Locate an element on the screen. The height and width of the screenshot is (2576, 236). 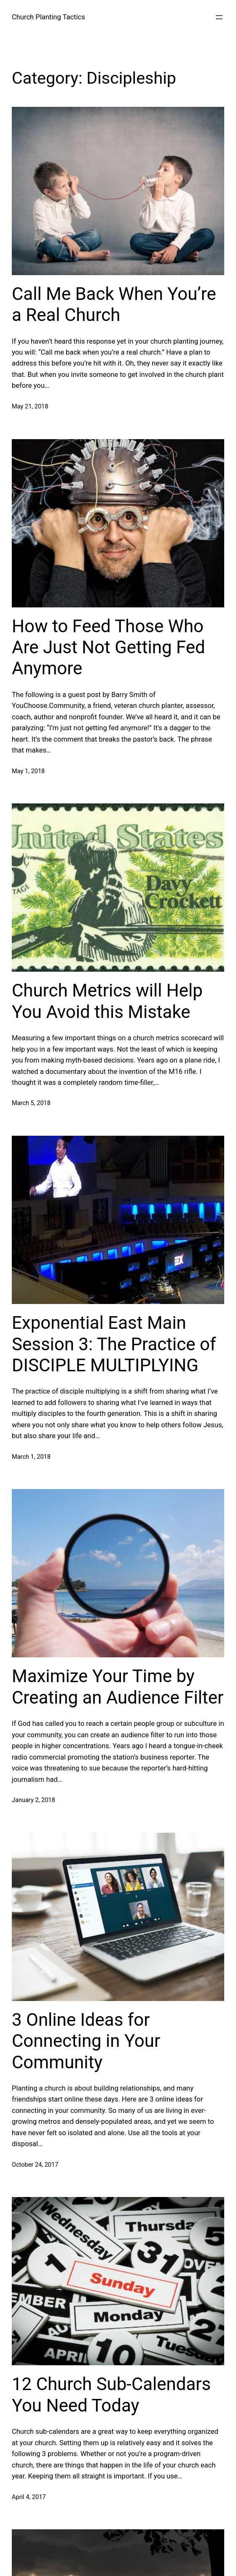
October 24, 2017 is located at coordinates (35, 2164).